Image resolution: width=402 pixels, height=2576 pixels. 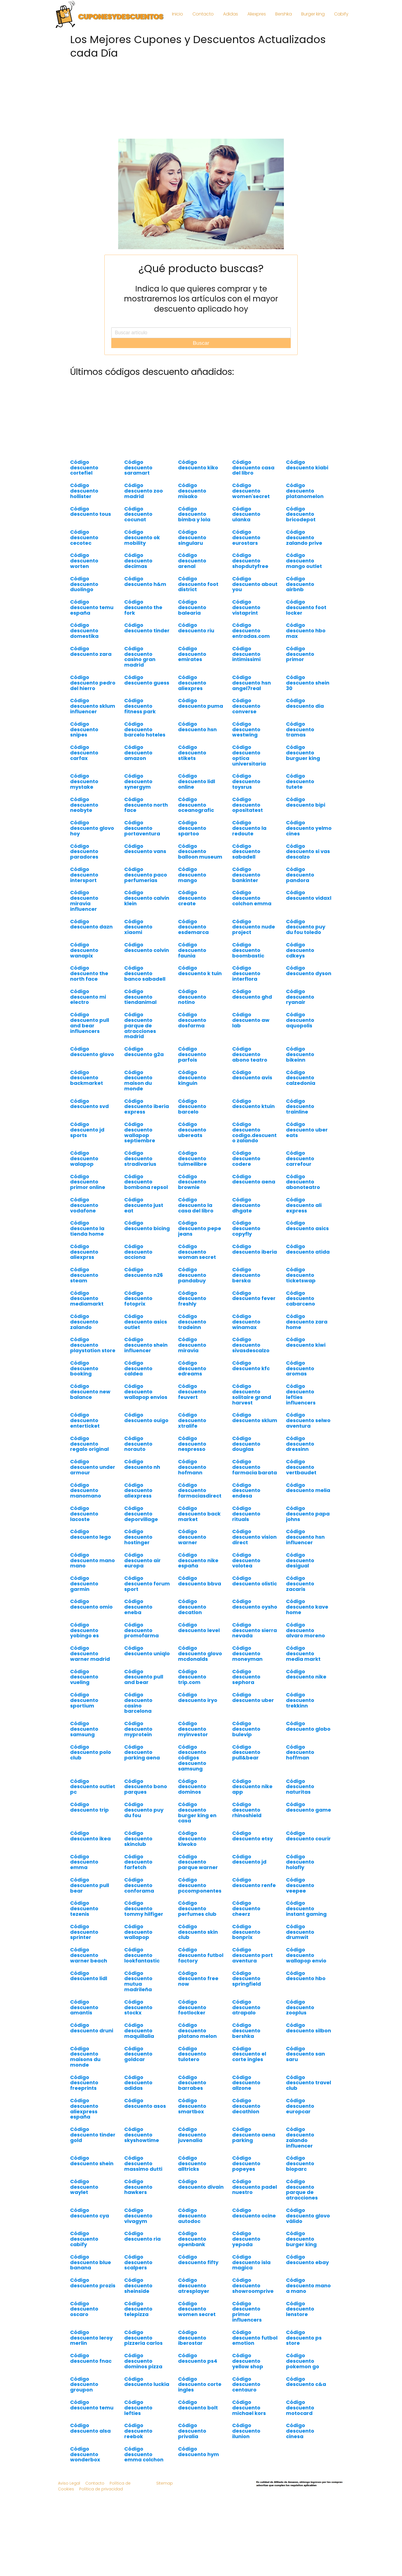 I want to click on Código descuento iberia, so click(x=254, y=1249).